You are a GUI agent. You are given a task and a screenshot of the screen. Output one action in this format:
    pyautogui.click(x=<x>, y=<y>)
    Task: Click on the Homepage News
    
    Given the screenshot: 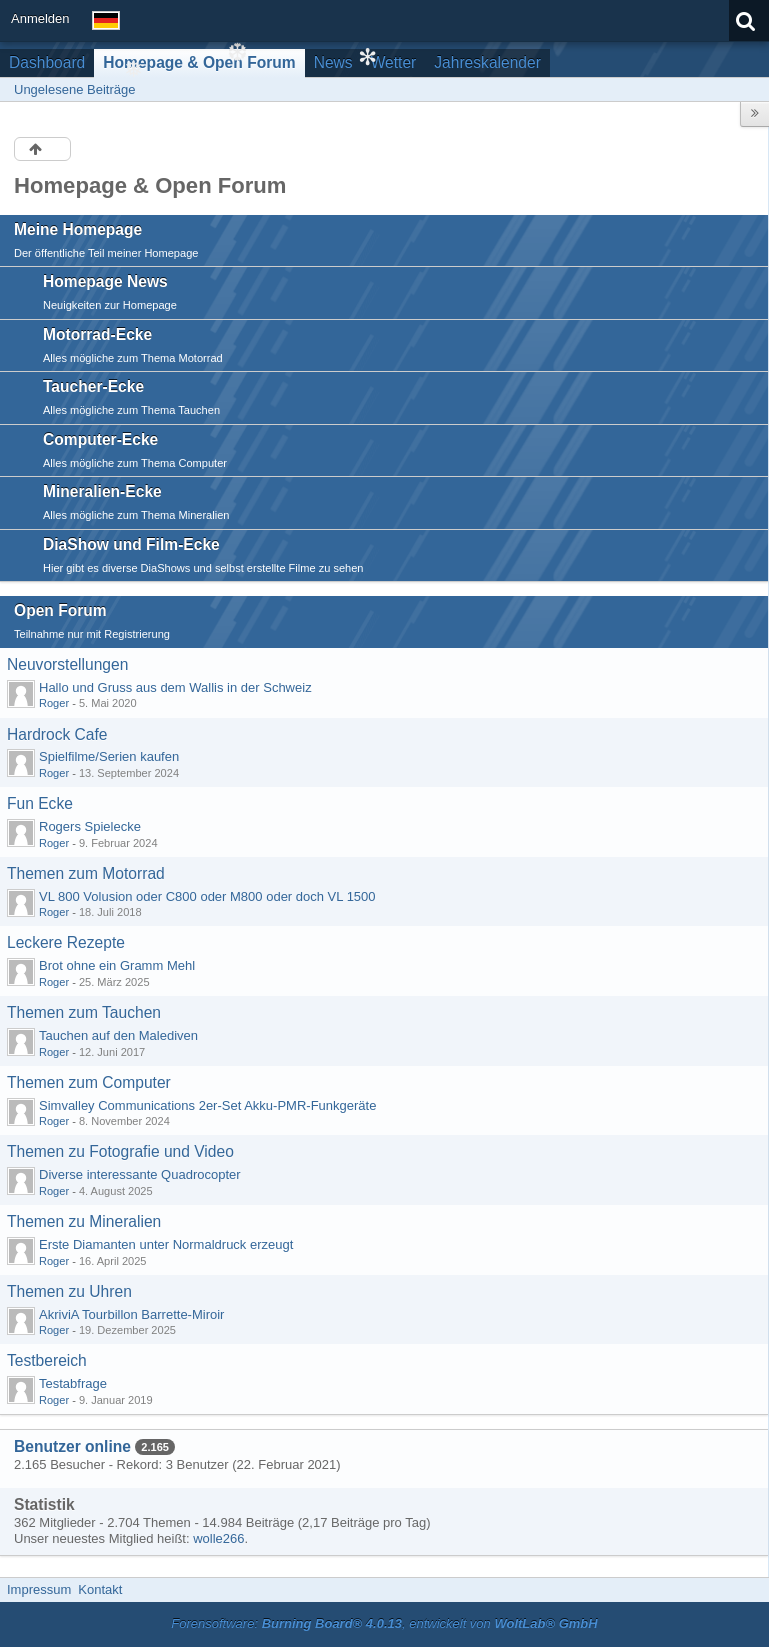 What is the action you would take?
    pyautogui.click(x=105, y=281)
    